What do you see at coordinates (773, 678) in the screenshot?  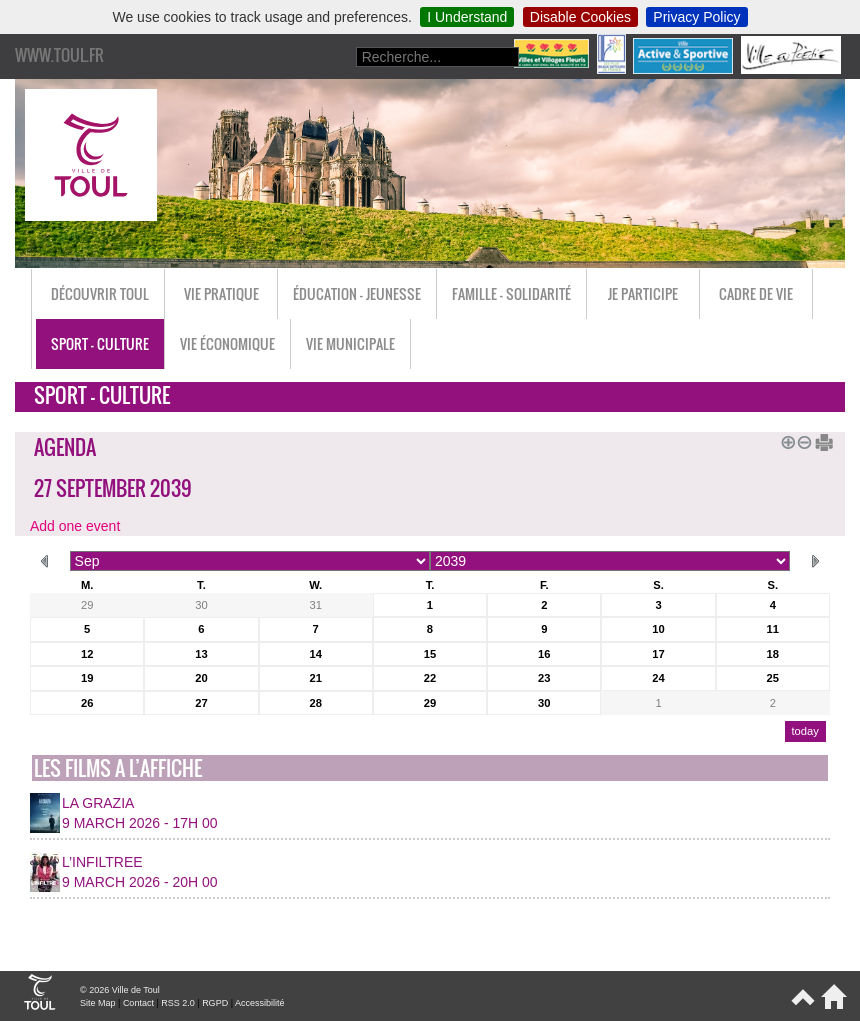 I see `25` at bounding box center [773, 678].